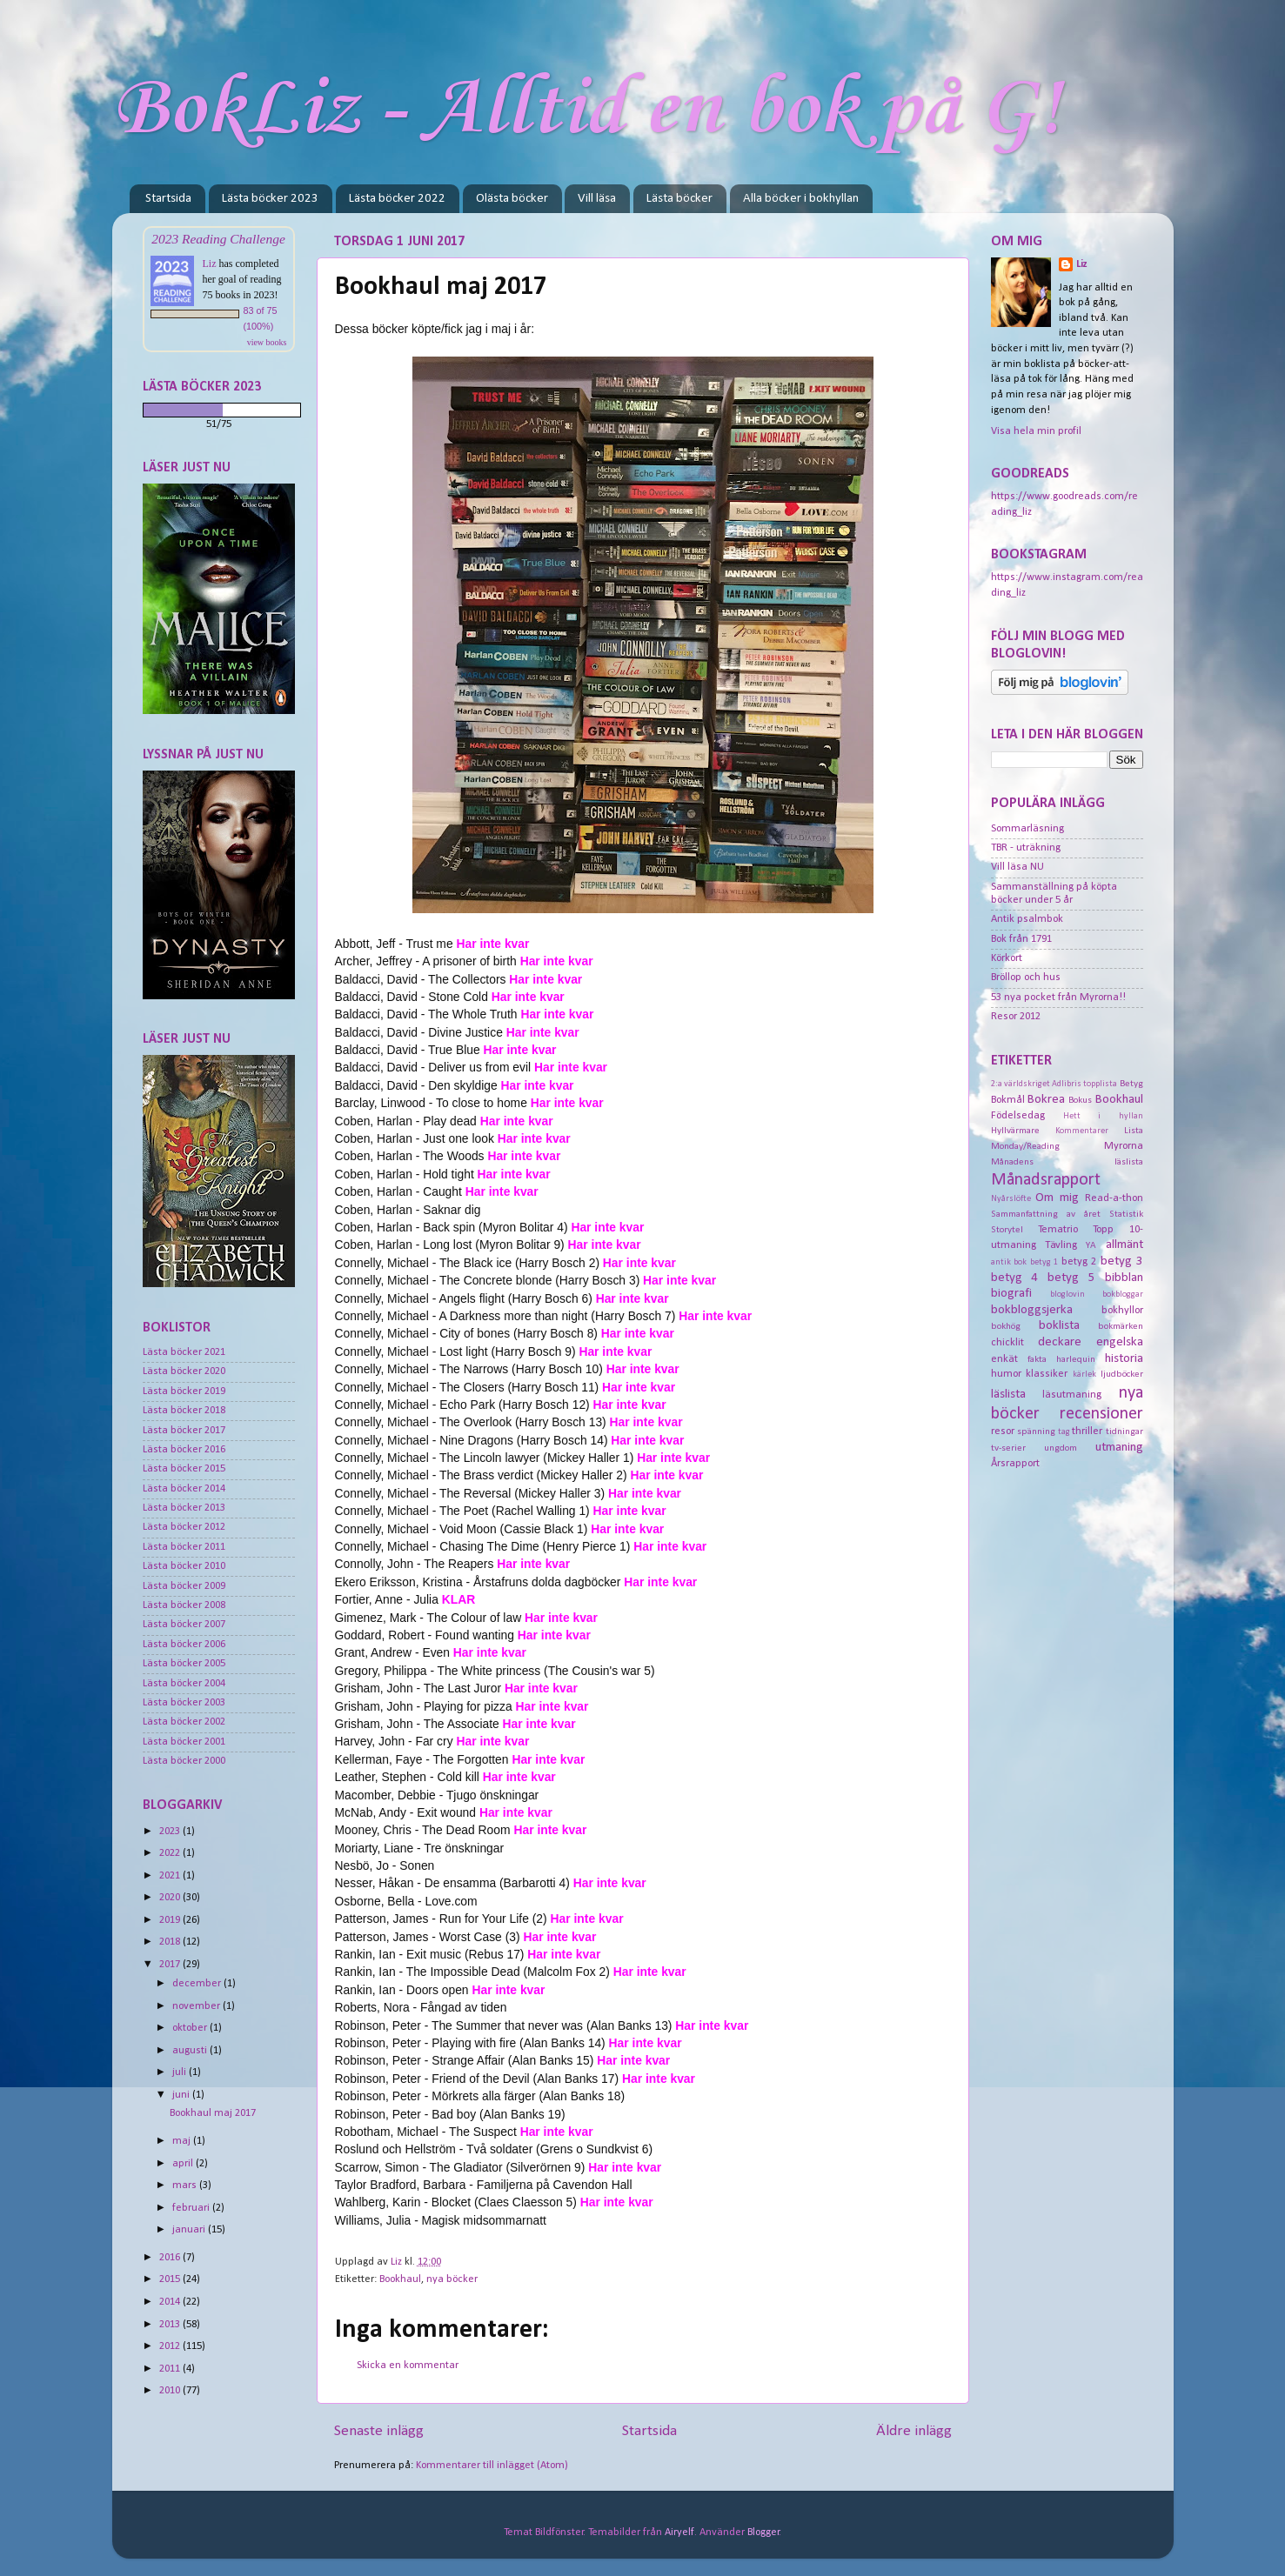 The height and width of the screenshot is (2576, 1285). What do you see at coordinates (184, 1508) in the screenshot?
I see `Lästa böcker 2013` at bounding box center [184, 1508].